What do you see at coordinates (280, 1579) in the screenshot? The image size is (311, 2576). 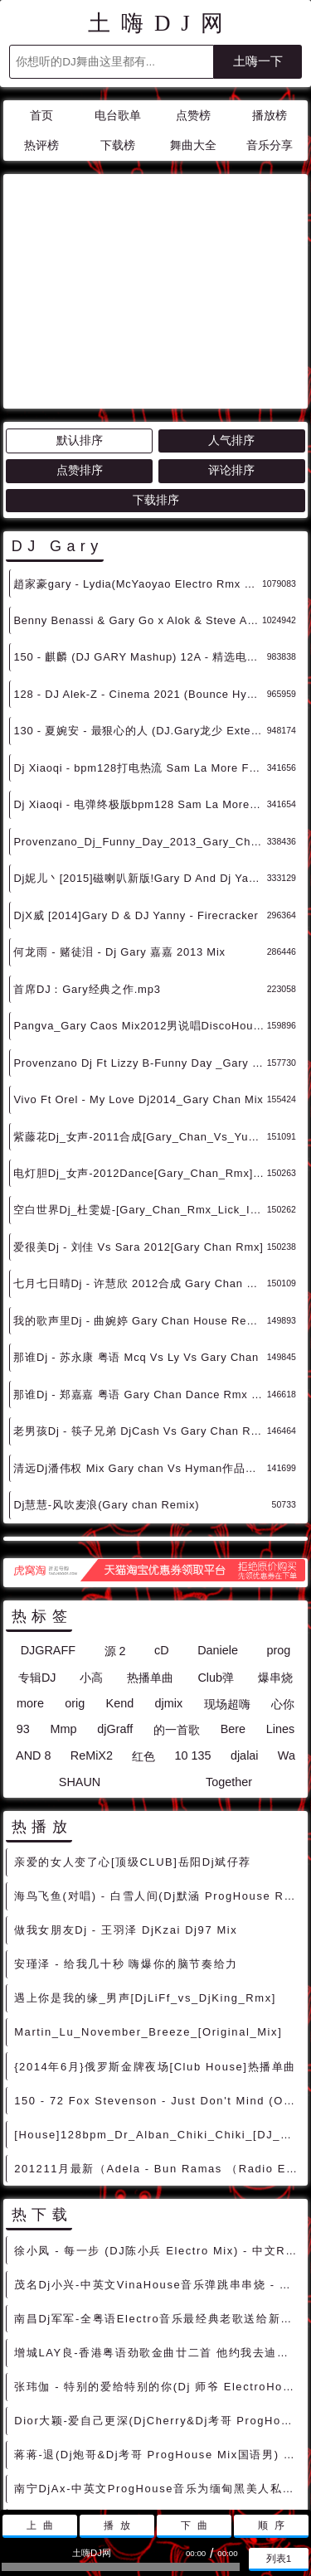 I see `Lines` at bounding box center [280, 1579].